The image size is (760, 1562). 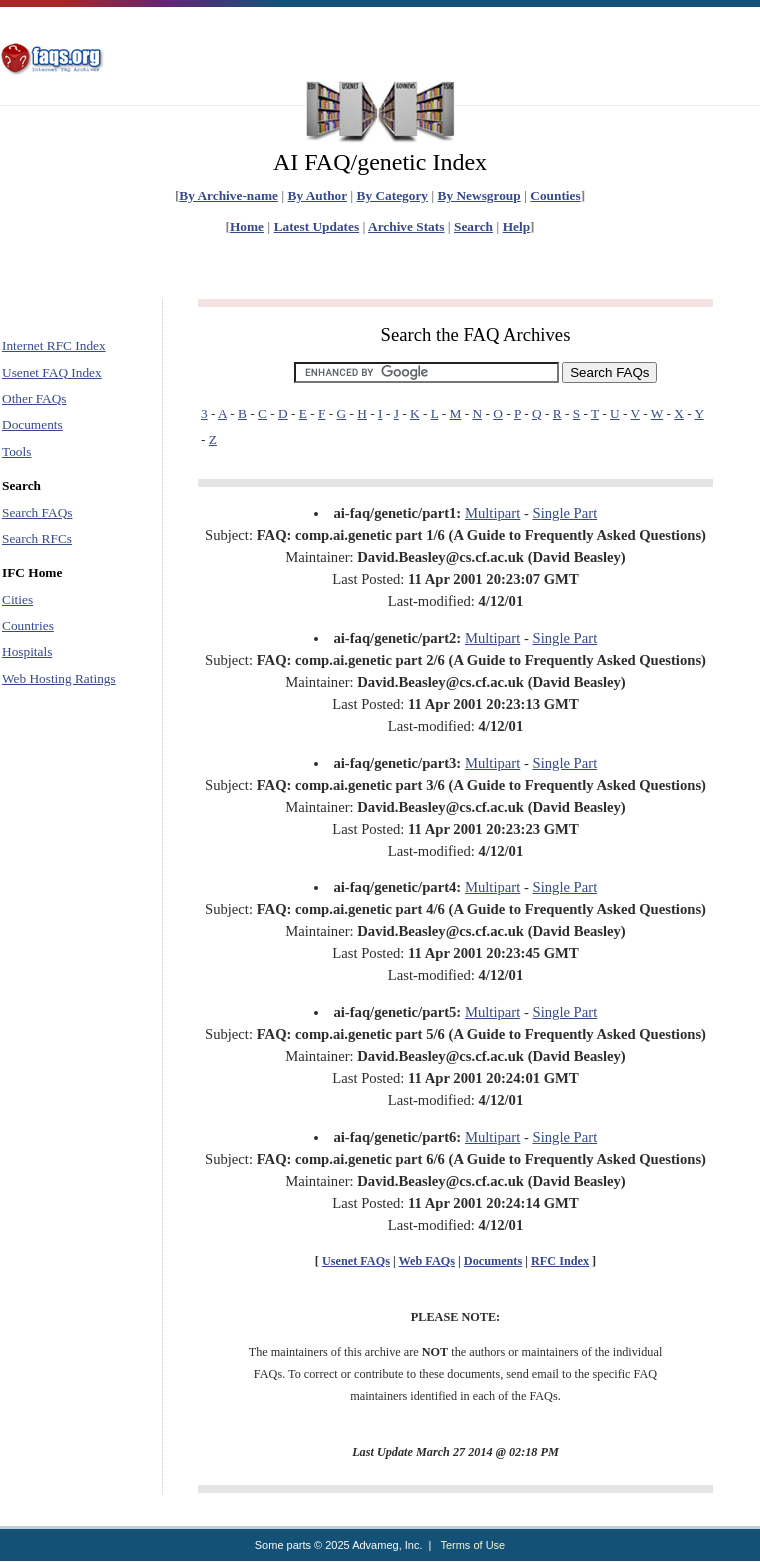 I want to click on Search FAQs, so click(x=37, y=512).